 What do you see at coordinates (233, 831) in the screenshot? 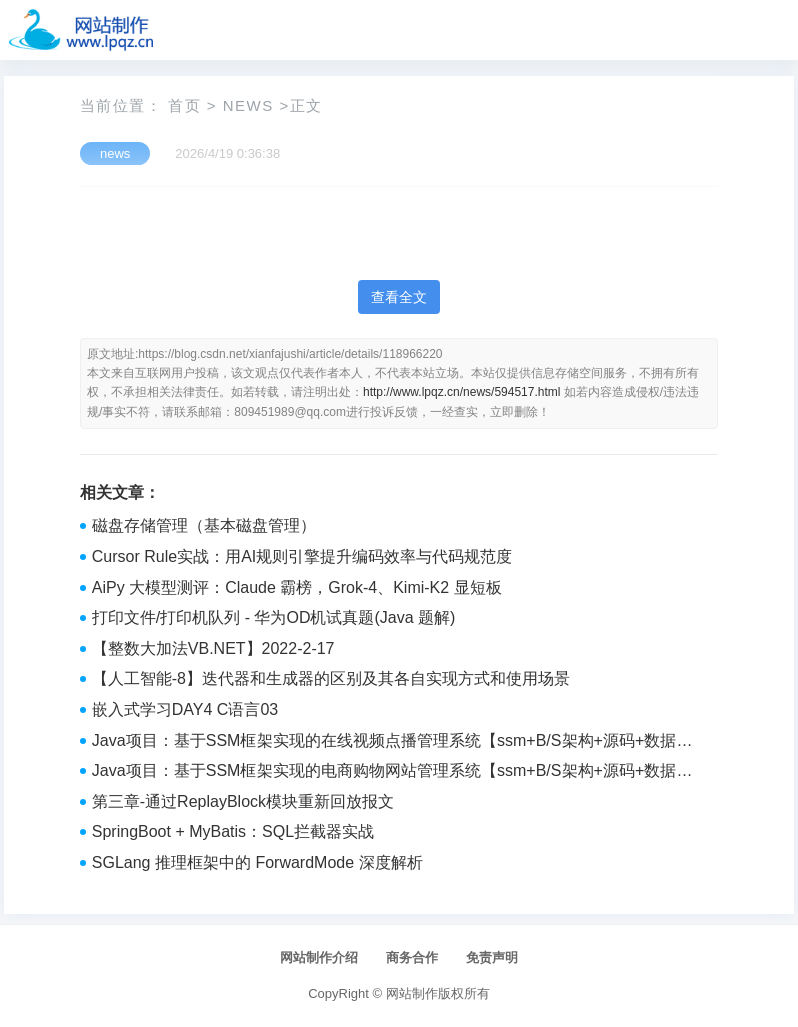
I see `SpringBoot + MyBatis：SQL拦截器实战` at bounding box center [233, 831].